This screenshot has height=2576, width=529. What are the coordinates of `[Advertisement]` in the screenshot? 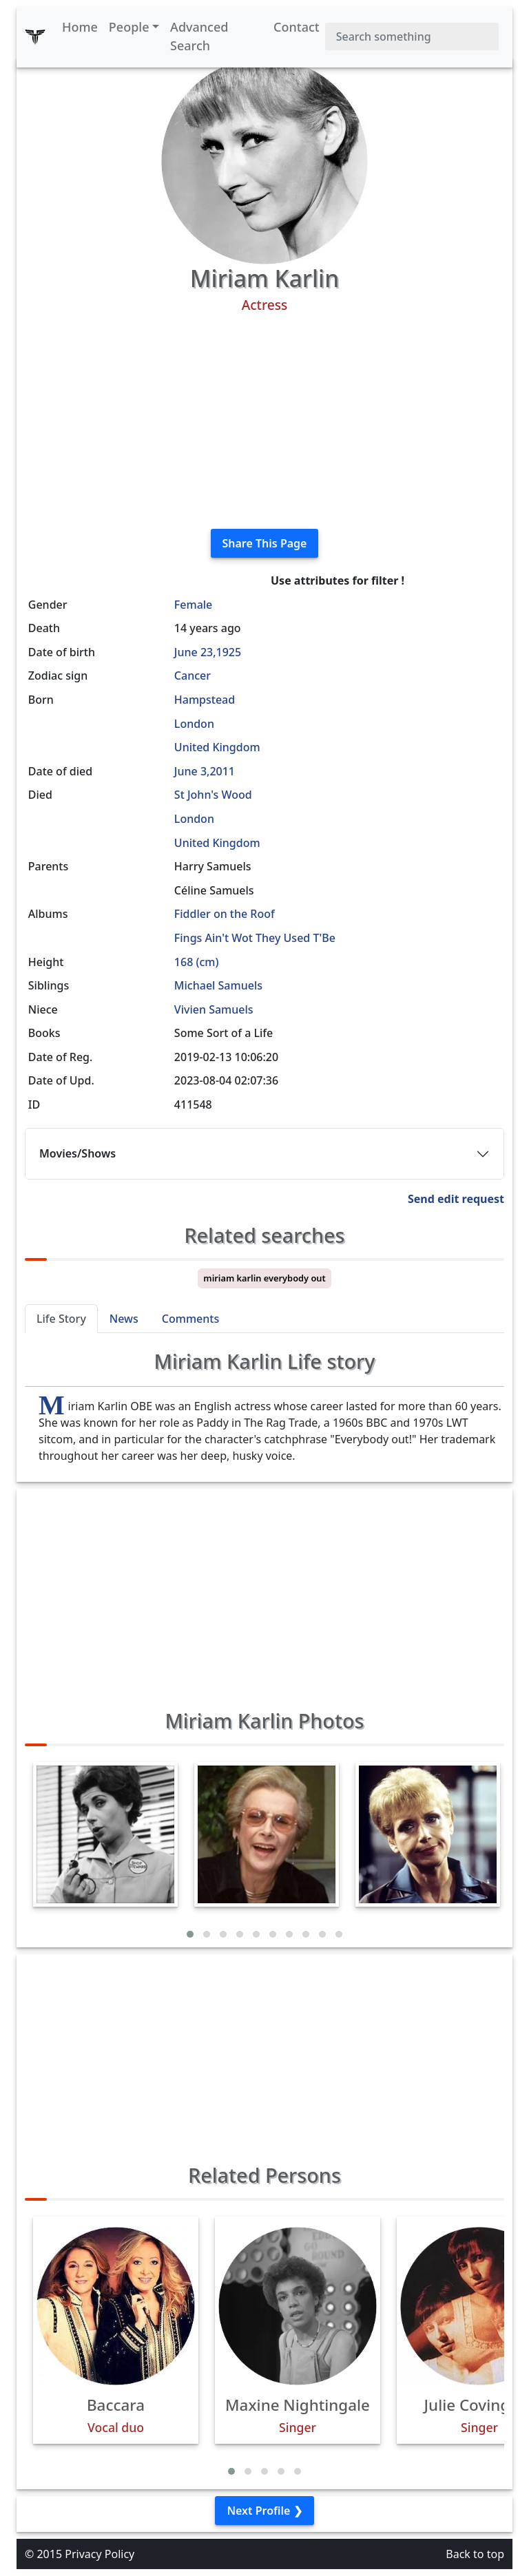 It's located at (264, 421).